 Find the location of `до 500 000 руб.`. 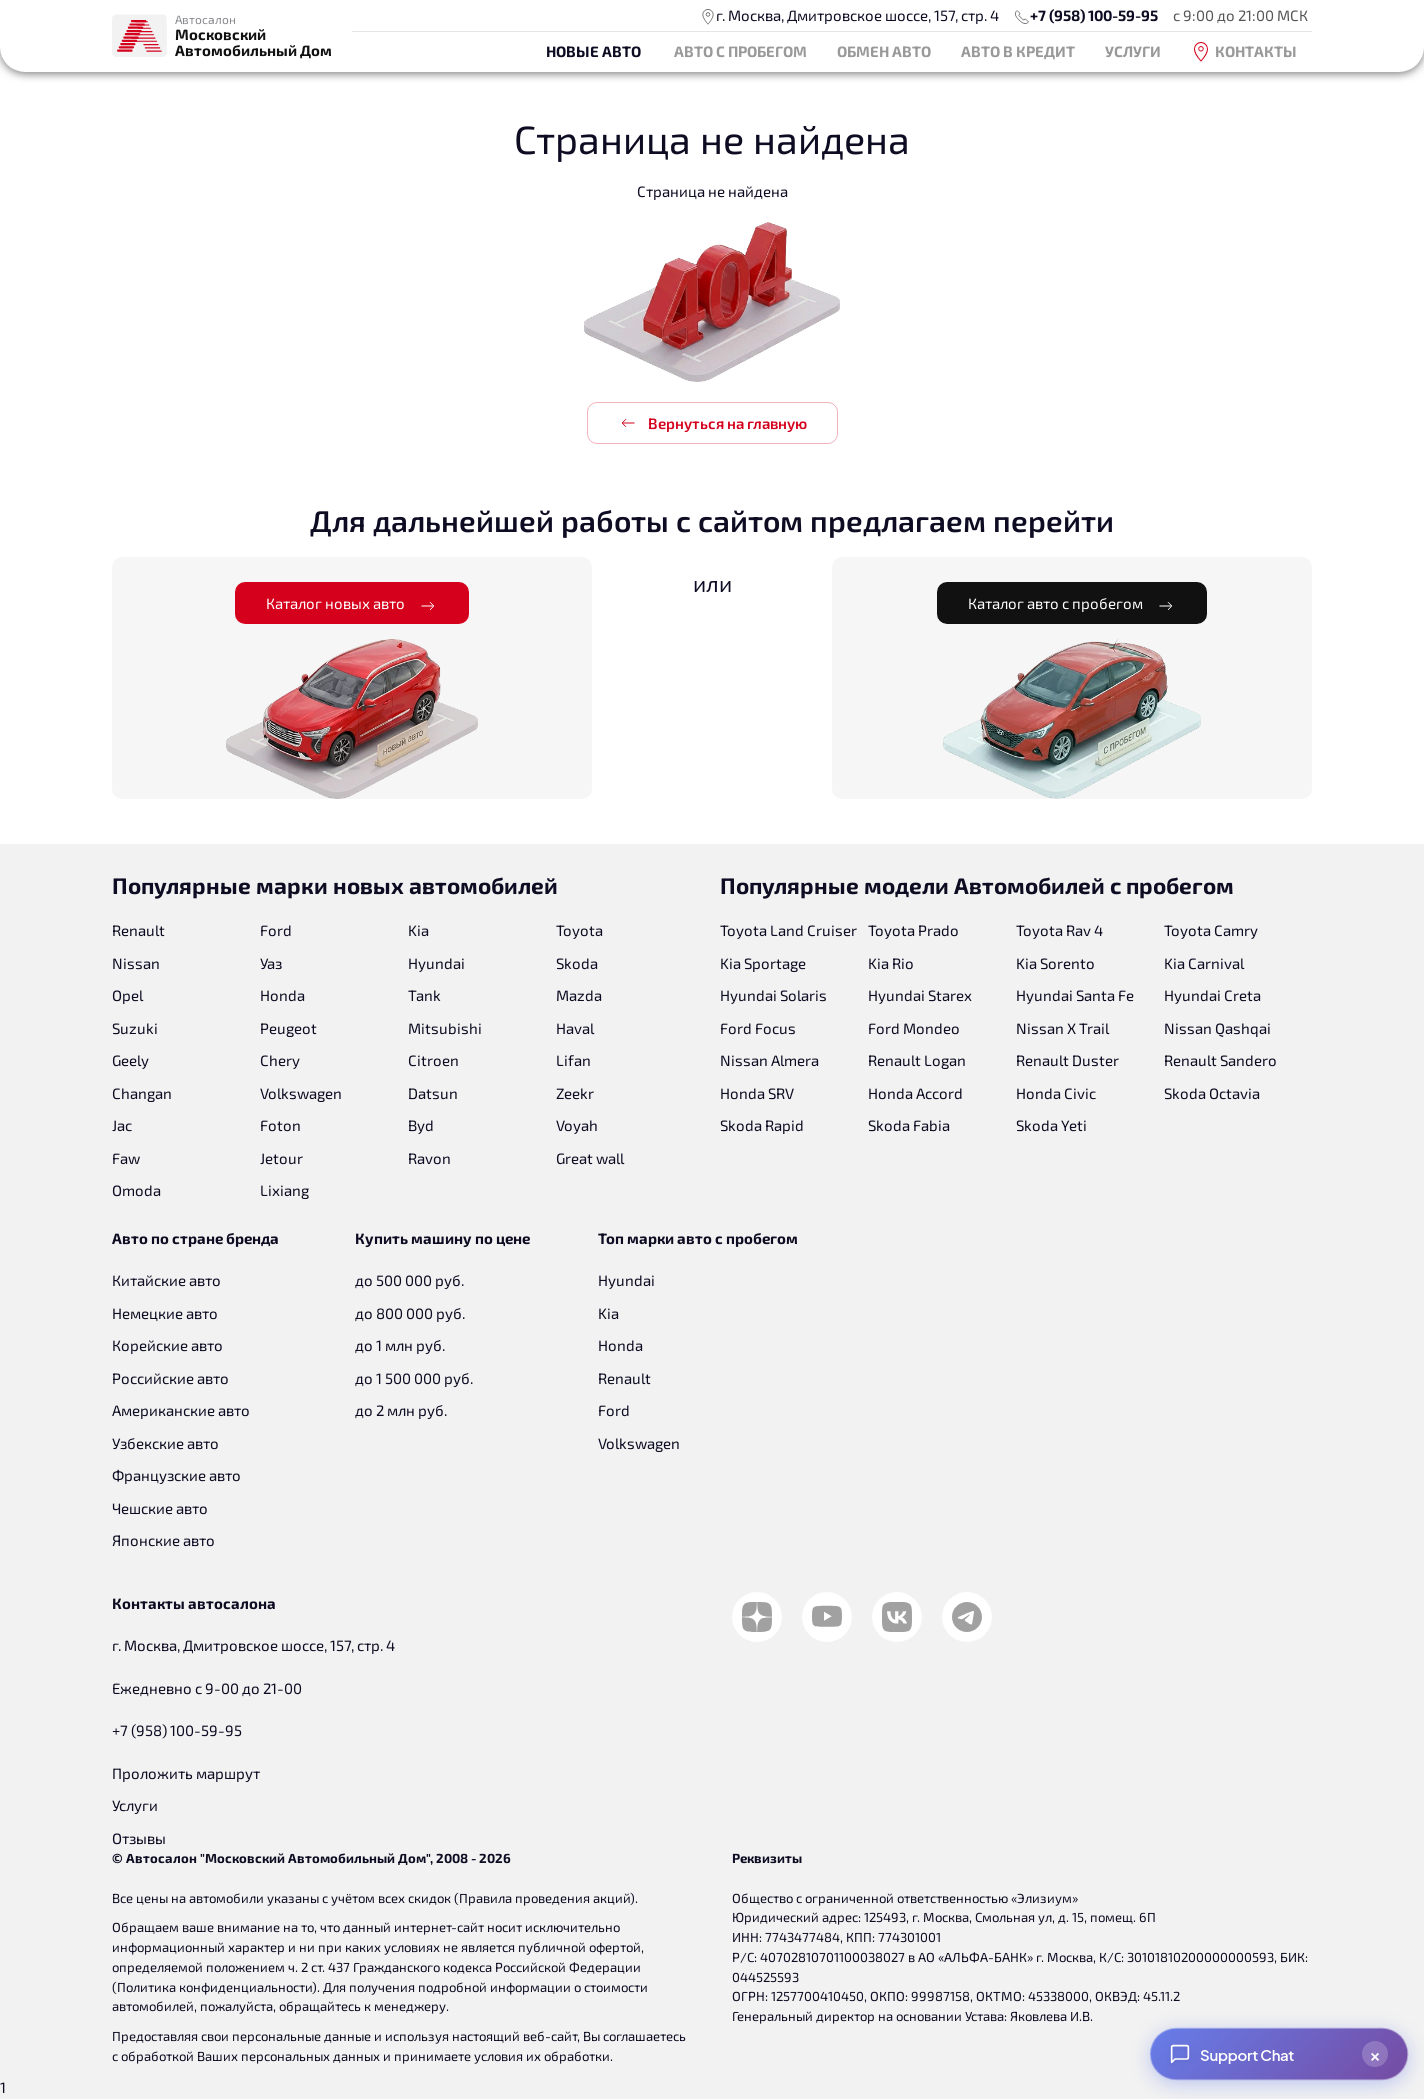

до 500 000 руб. is located at coordinates (409, 1280).